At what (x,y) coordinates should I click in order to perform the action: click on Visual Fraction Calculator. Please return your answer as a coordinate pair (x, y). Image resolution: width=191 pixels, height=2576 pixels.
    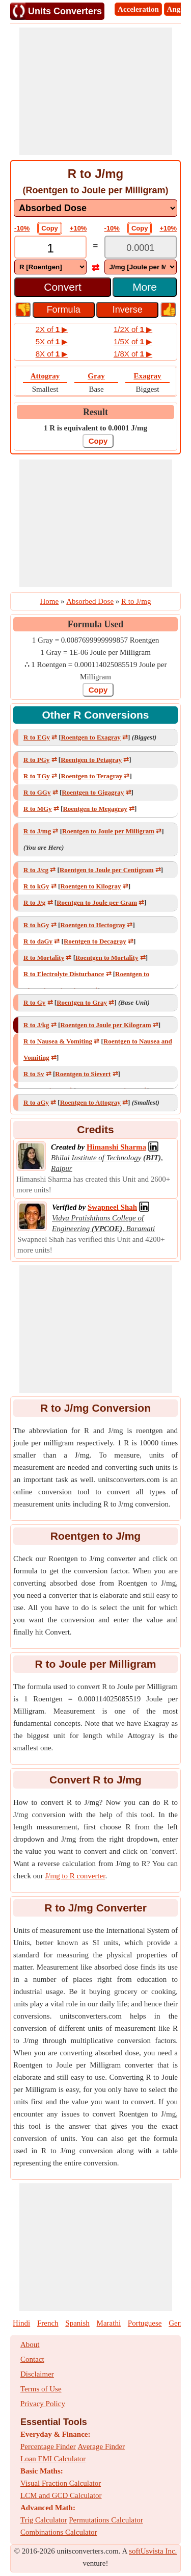
    Looking at the image, I should click on (60, 2483).